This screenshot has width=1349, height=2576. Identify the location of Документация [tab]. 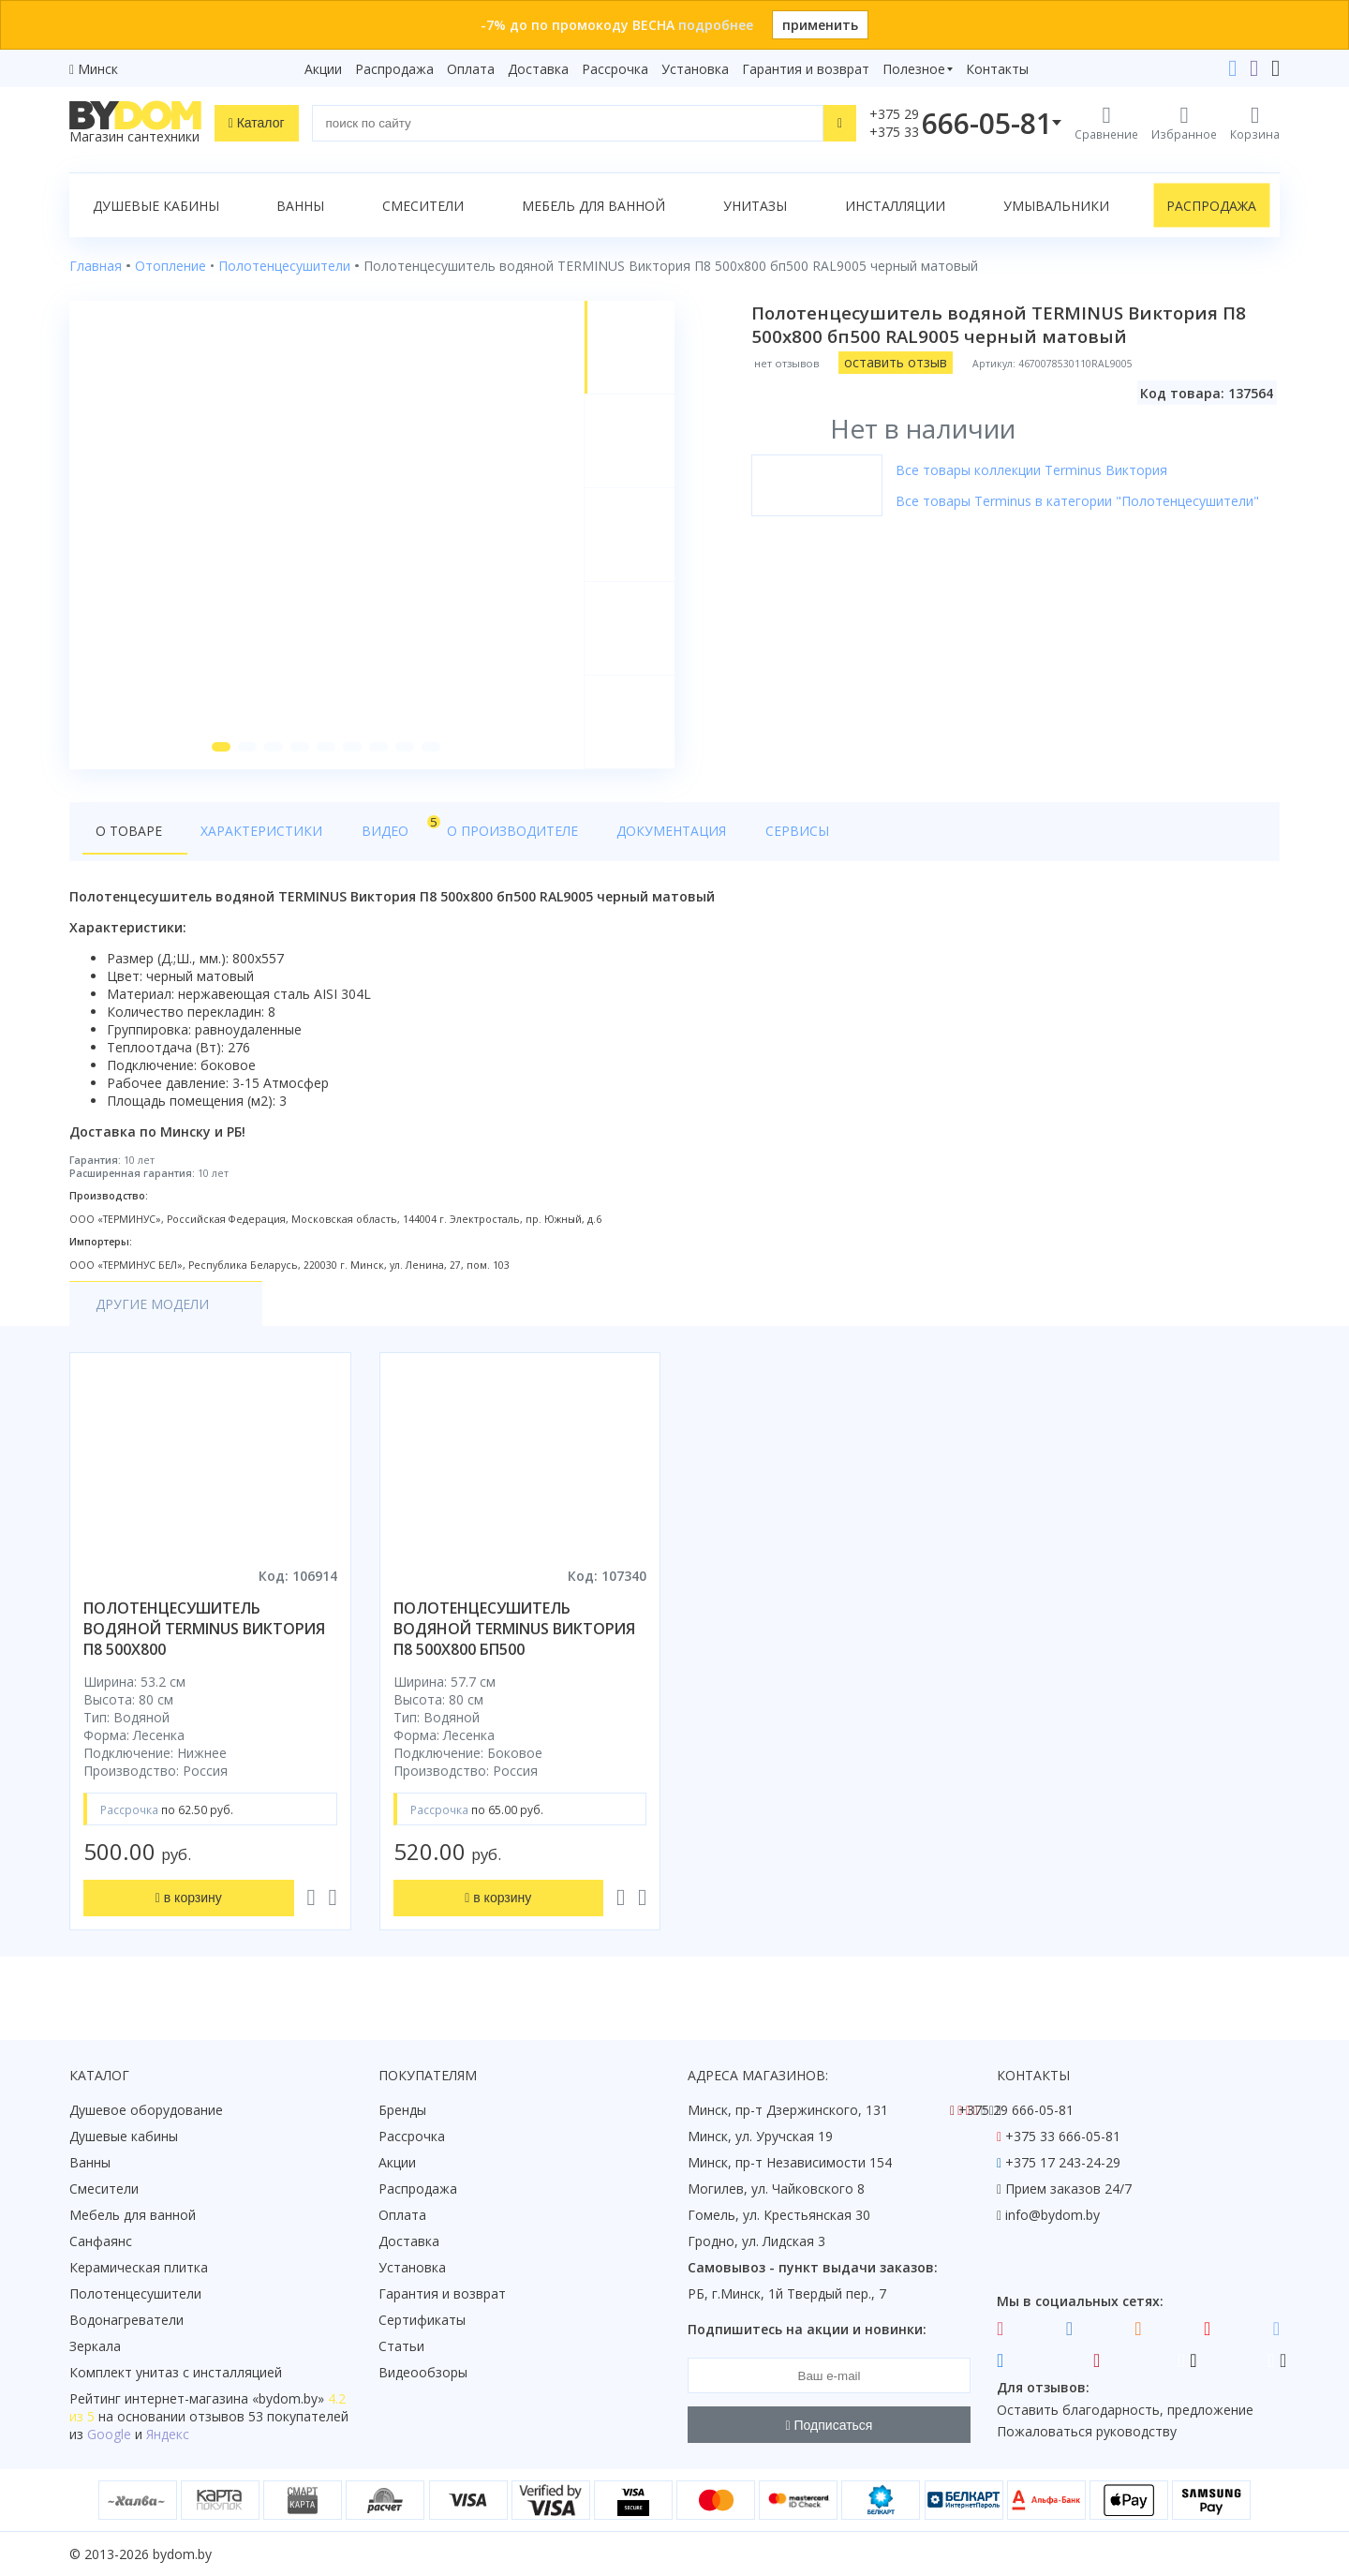
(622, 835).